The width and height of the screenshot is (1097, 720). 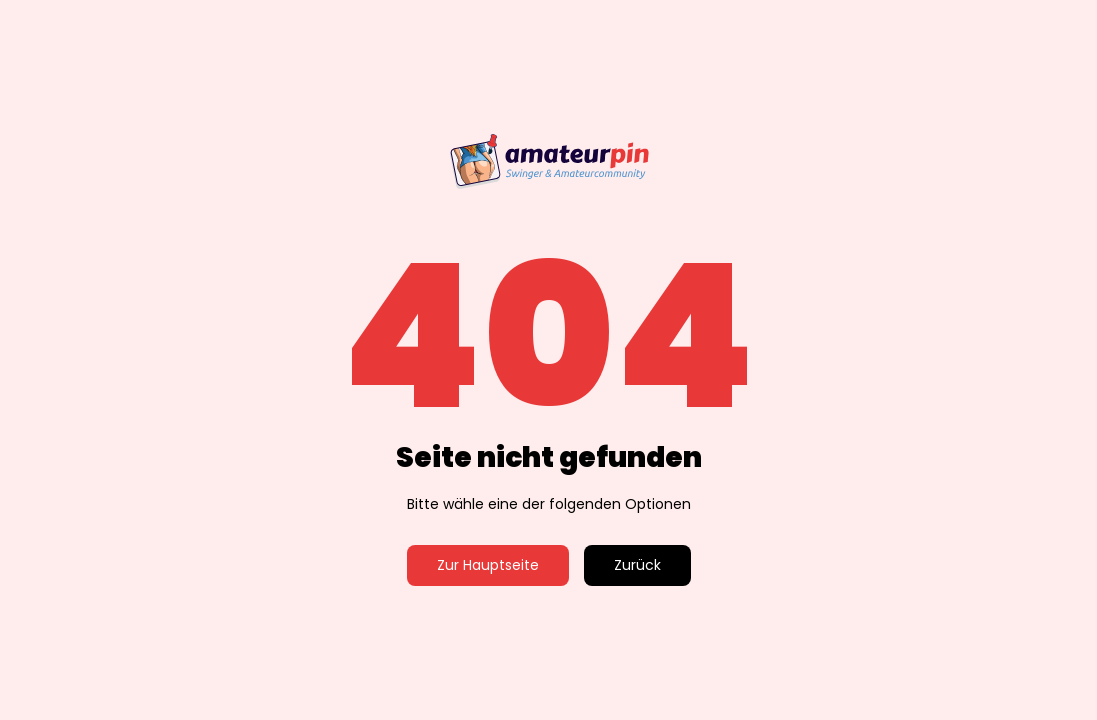 I want to click on Zur Hauptseite, so click(x=488, y=565).